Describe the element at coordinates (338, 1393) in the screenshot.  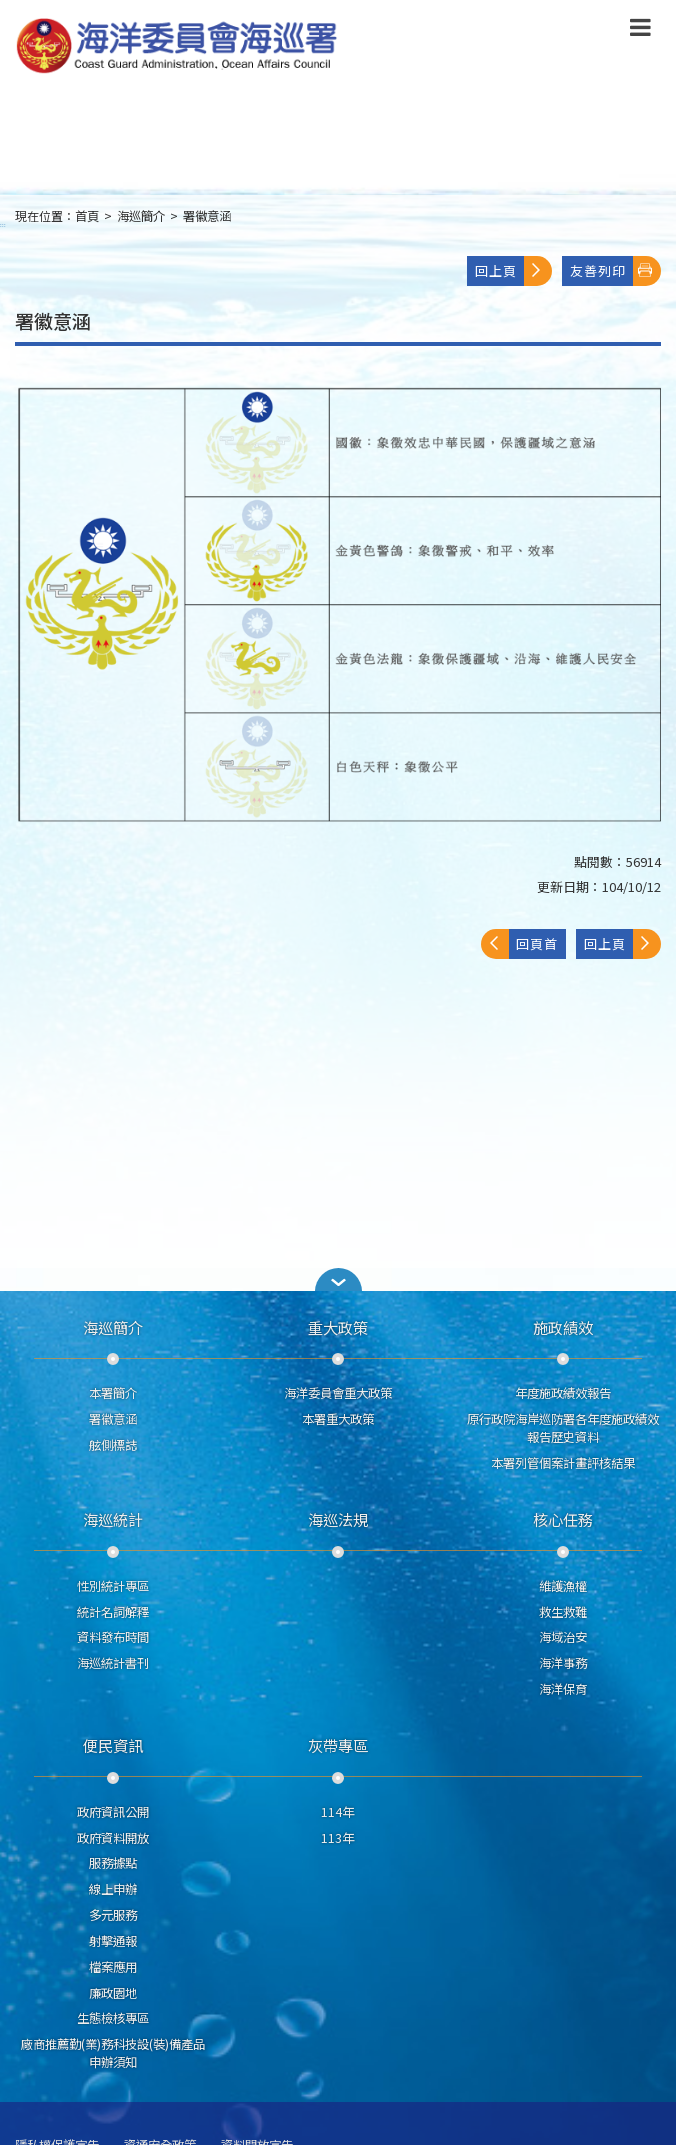
I see `海洋委員會重大政策` at that location.